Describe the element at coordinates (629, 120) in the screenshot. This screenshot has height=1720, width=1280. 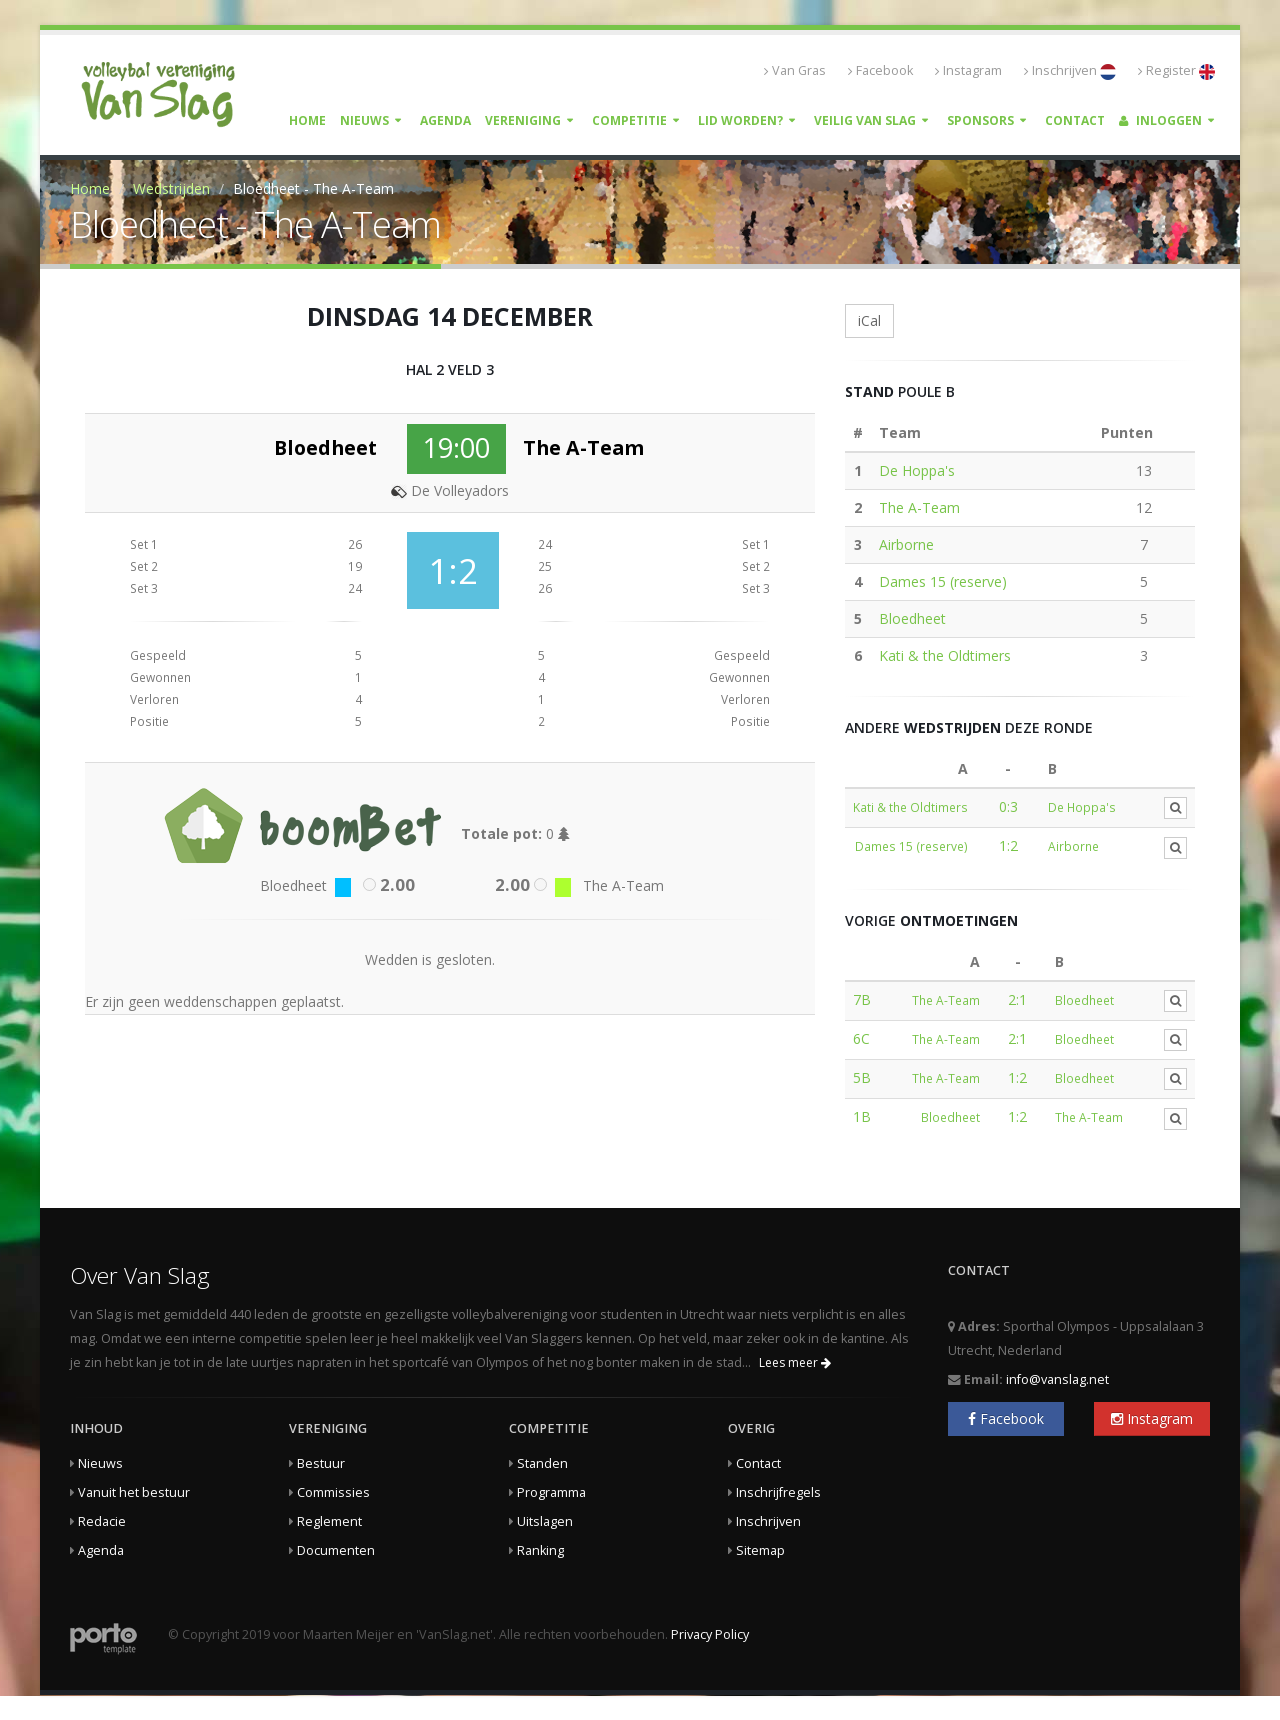
I see `Competitie` at that location.